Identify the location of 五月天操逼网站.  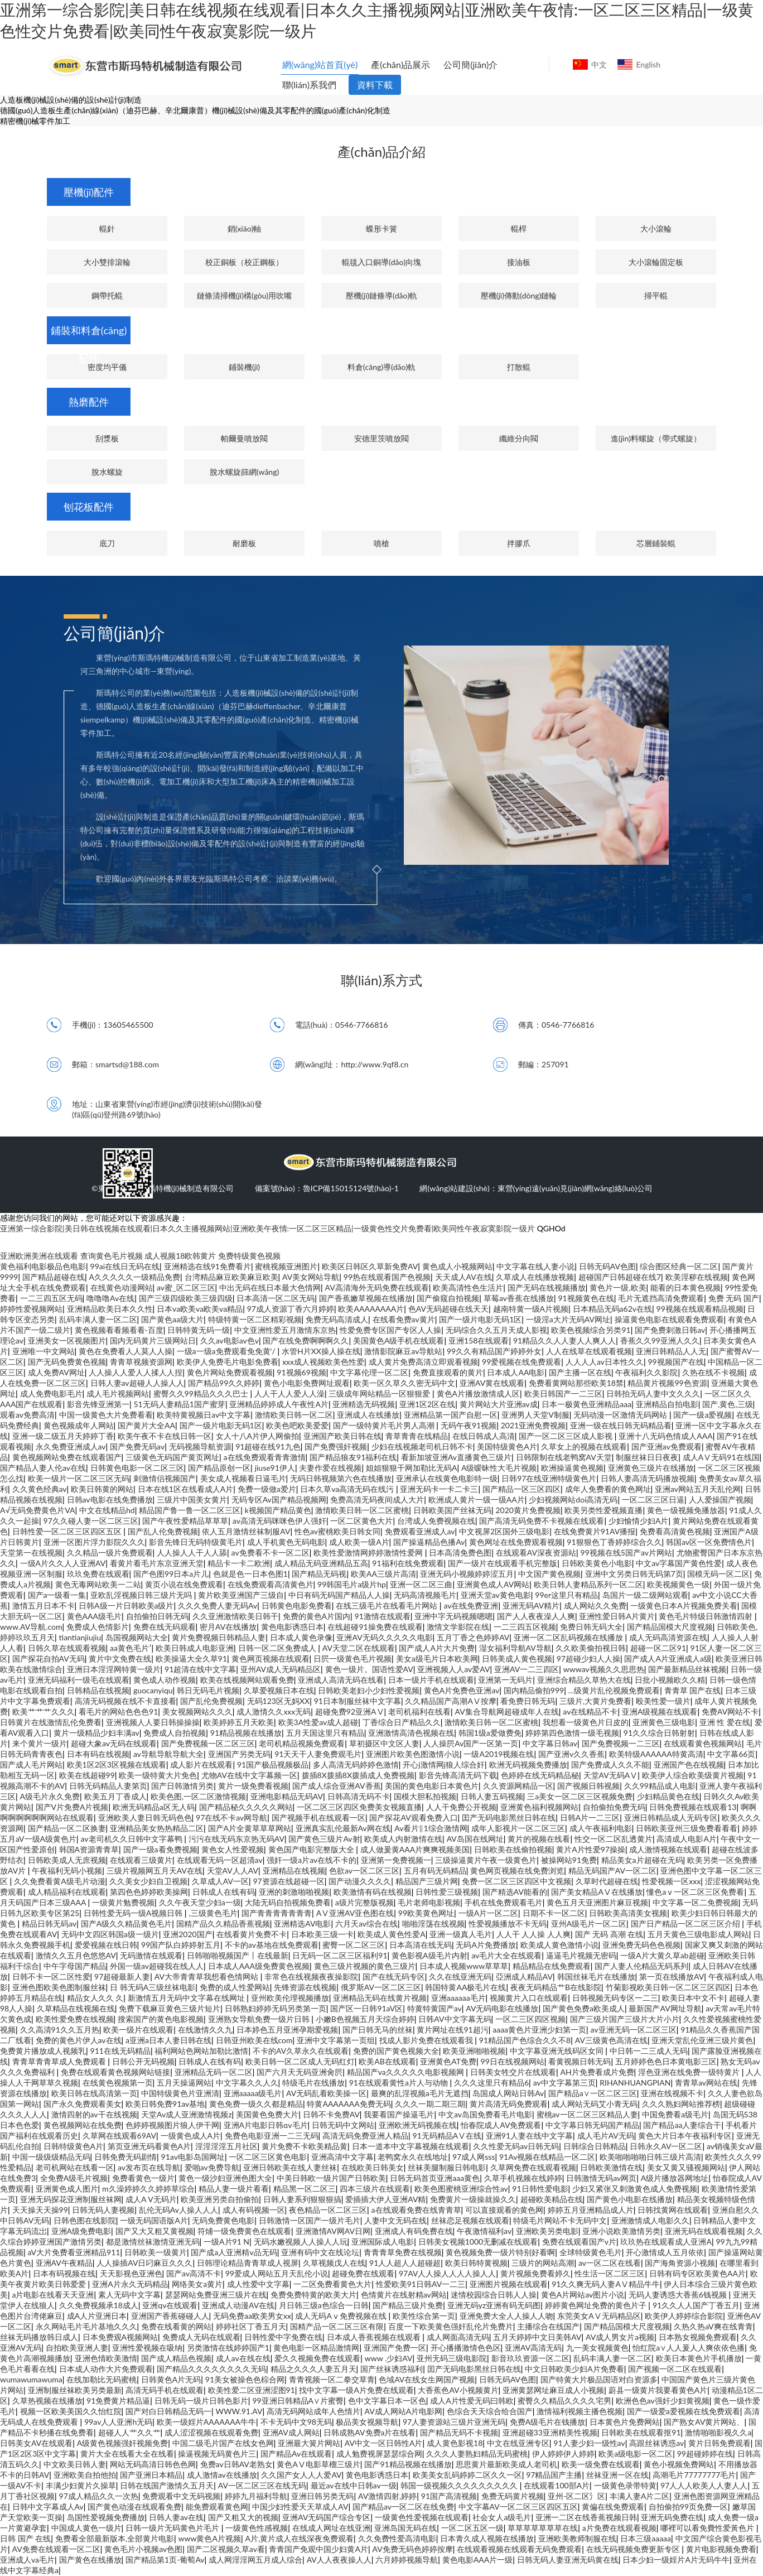
(184, 2082).